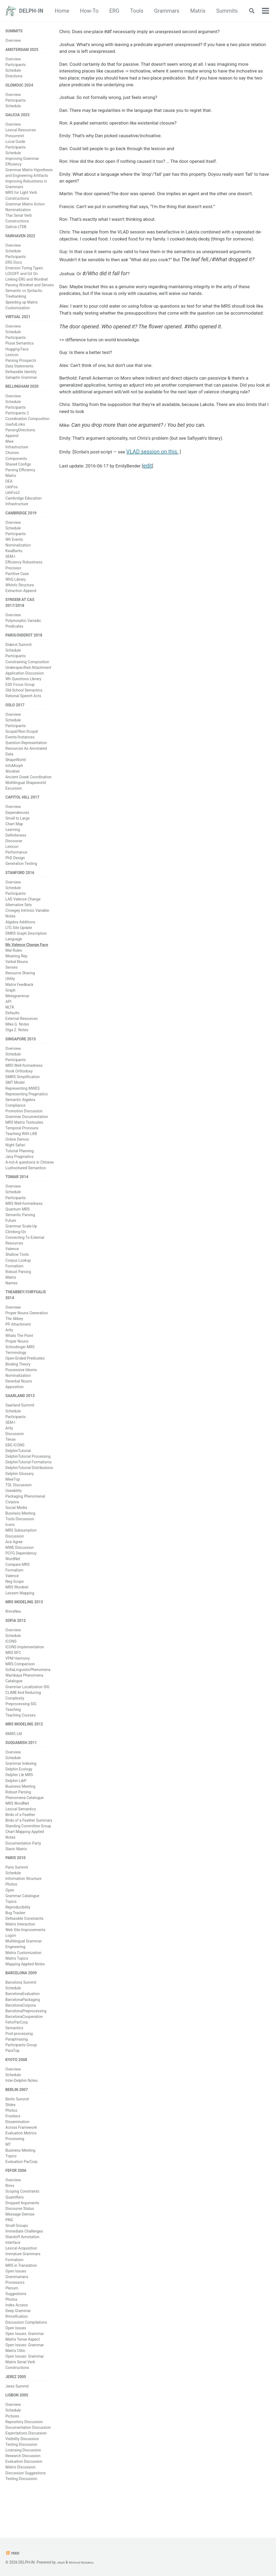 This screenshot has width=276, height=2576. Describe the element at coordinates (165, 561) in the screenshot. I see `VLAD session on this.` at that location.